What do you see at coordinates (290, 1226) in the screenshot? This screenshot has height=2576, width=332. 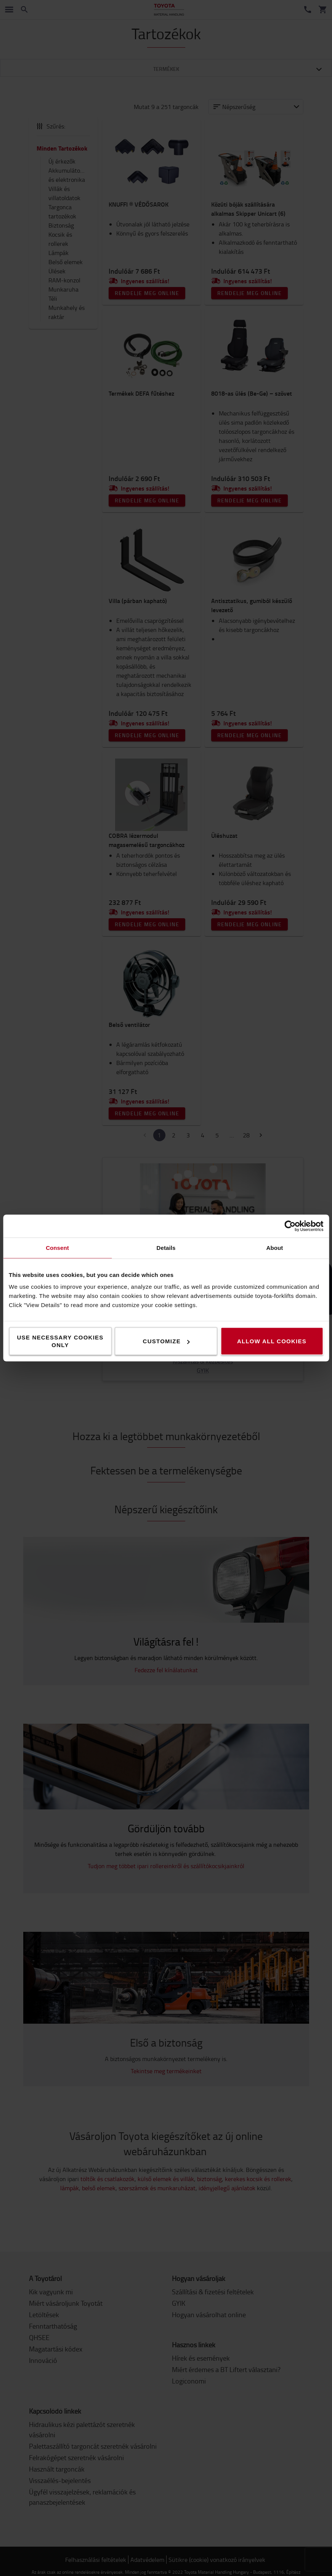 I see `[Cookiebot by Usercentrics - opens in a new window]` at bounding box center [290, 1226].